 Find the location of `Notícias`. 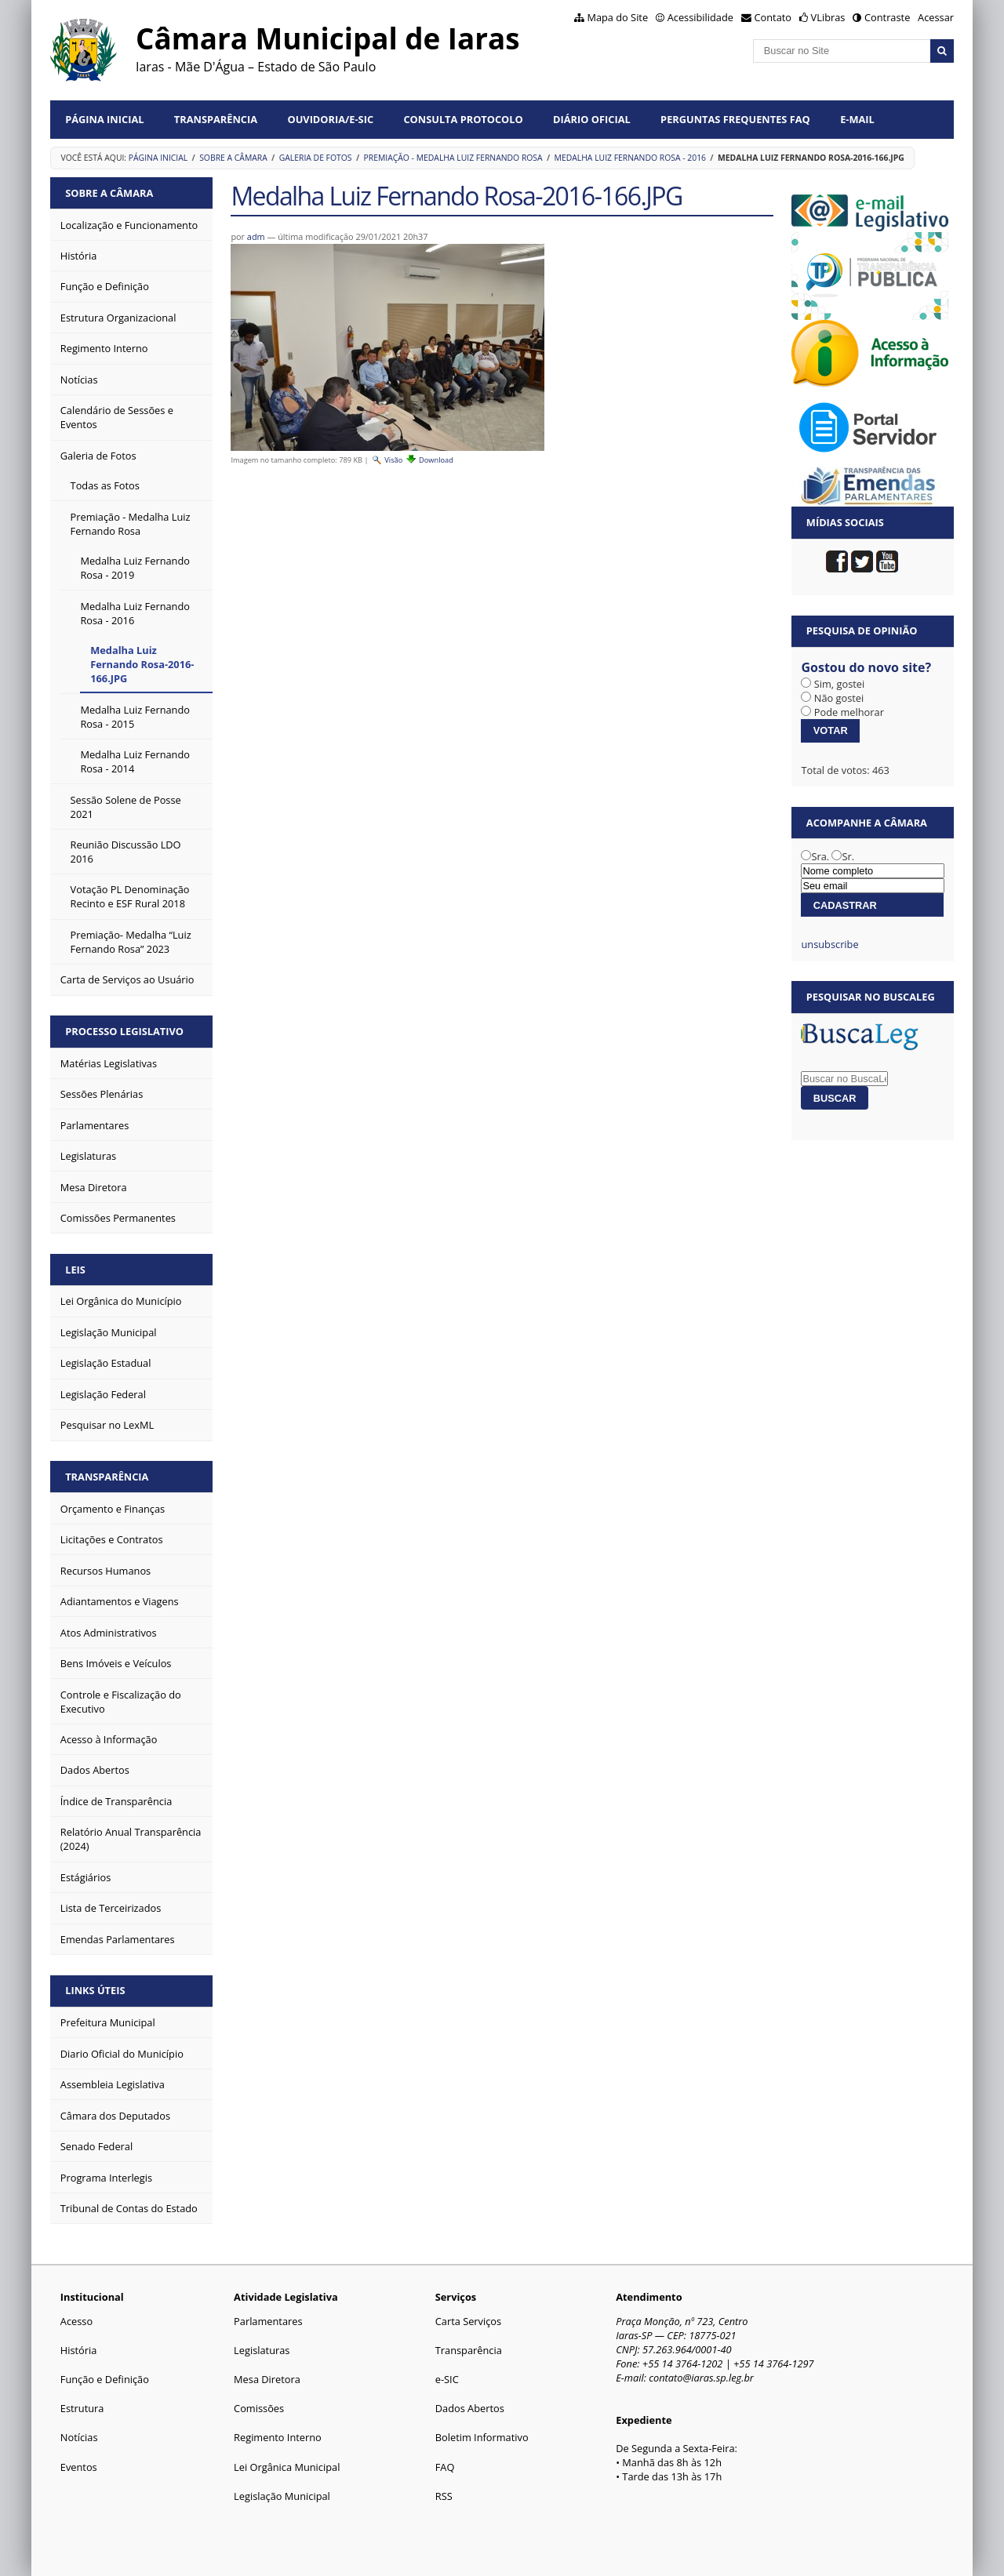

Notícias is located at coordinates (79, 2437).